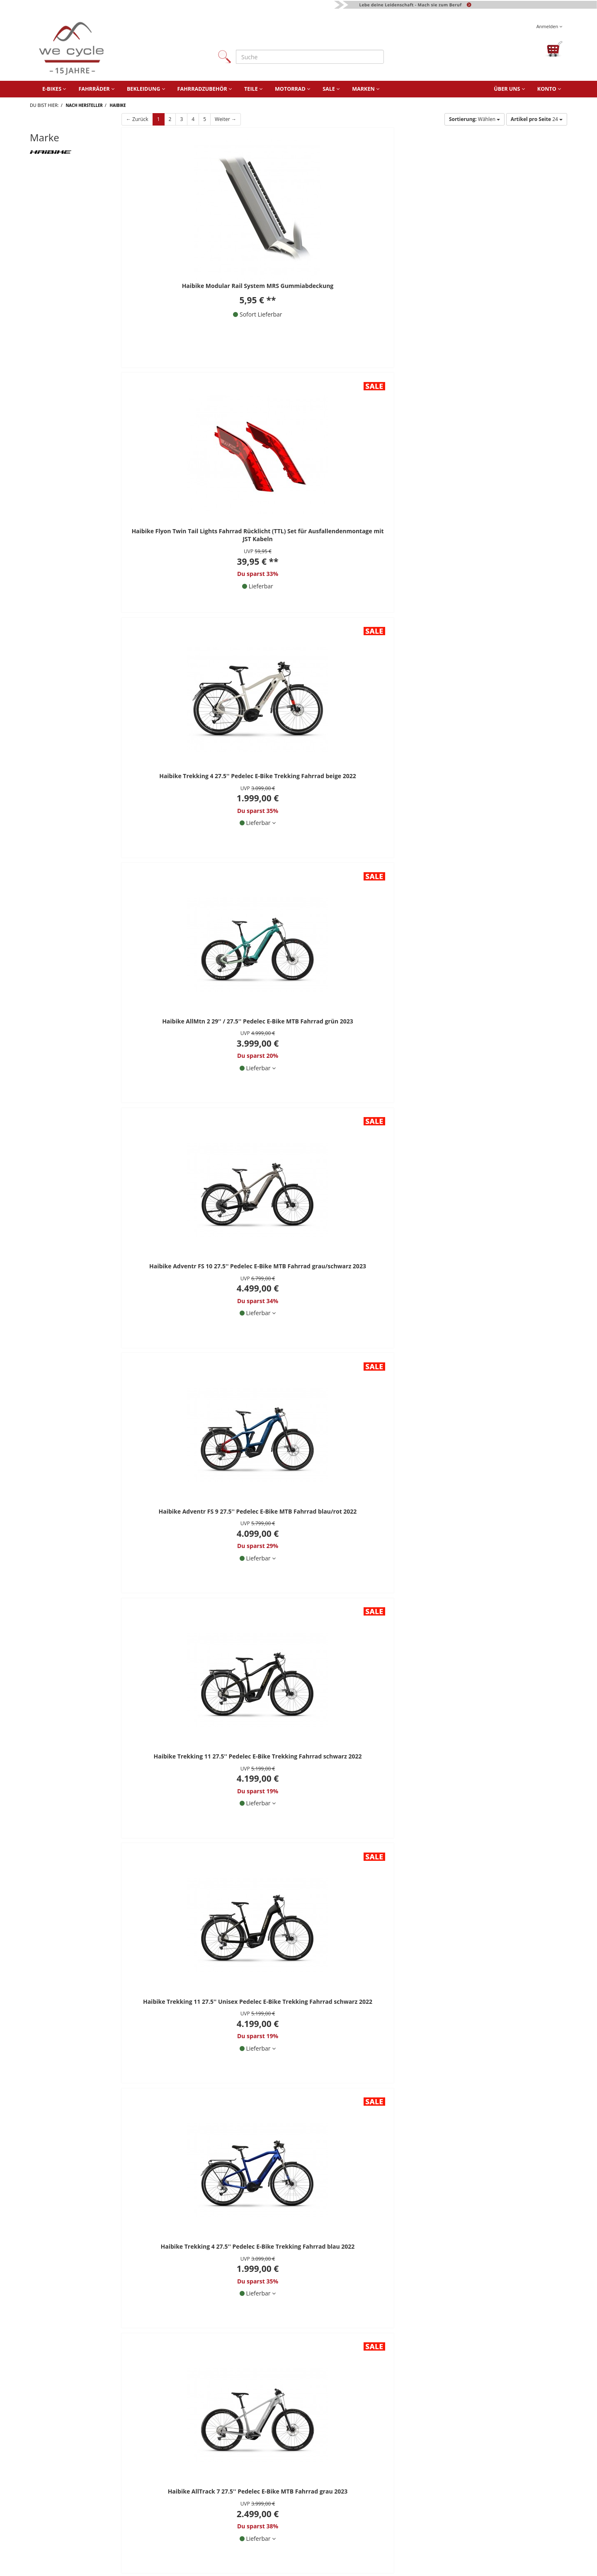  I want to click on ** Alle Preise inkl. MwSt., zzgl. Versandkosten., so click(95, 1998).